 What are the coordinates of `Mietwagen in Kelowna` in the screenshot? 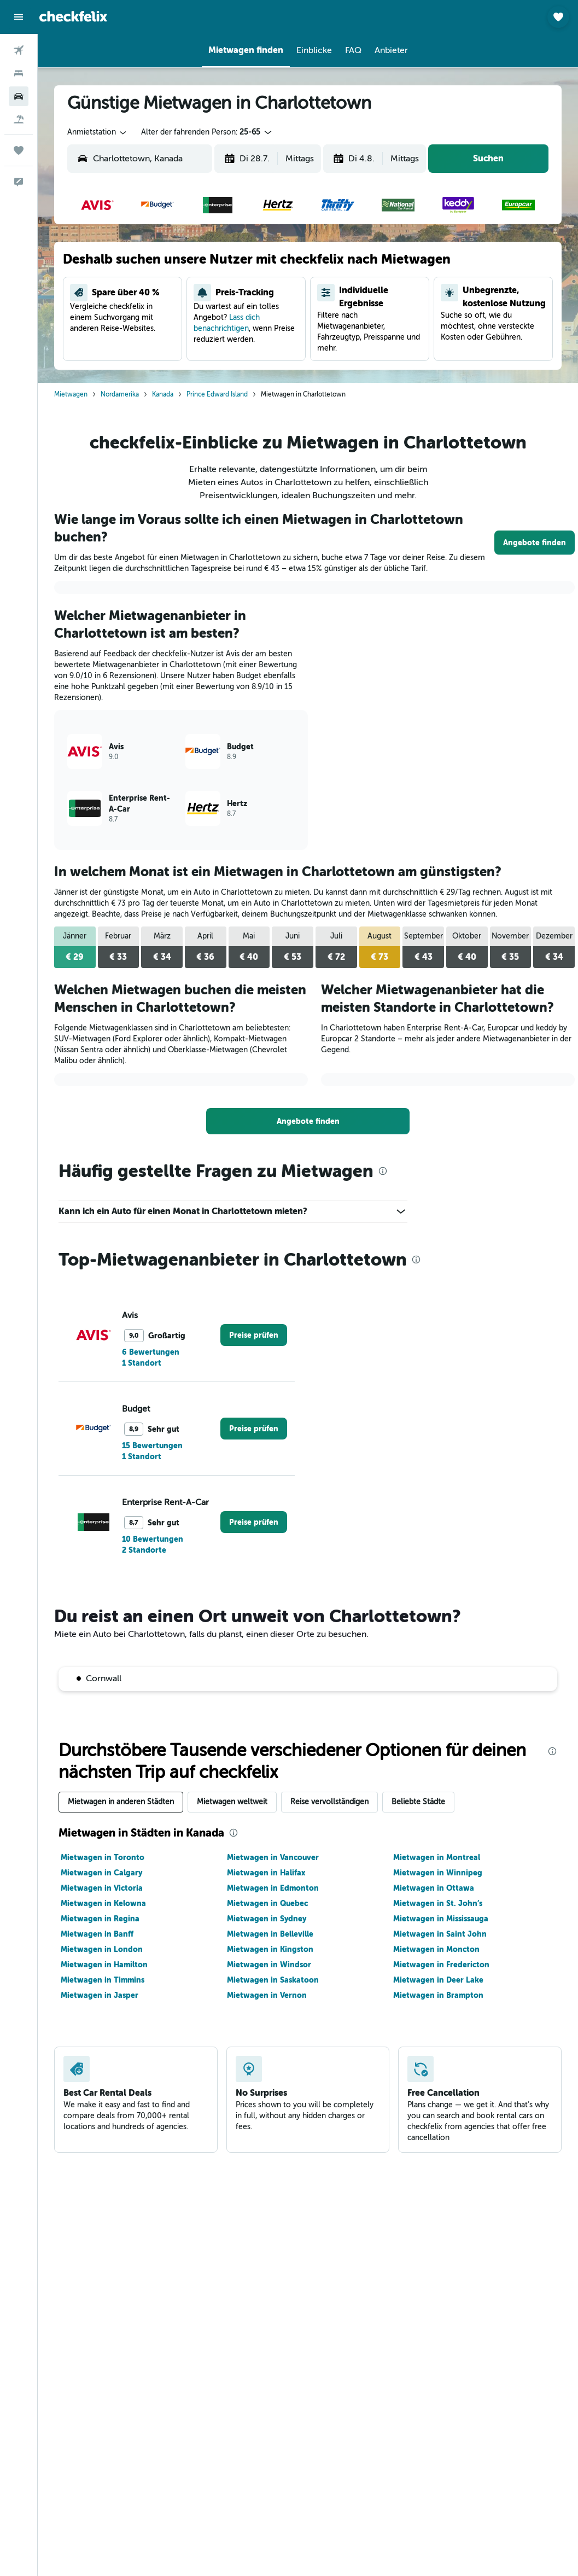 It's located at (103, 1903).